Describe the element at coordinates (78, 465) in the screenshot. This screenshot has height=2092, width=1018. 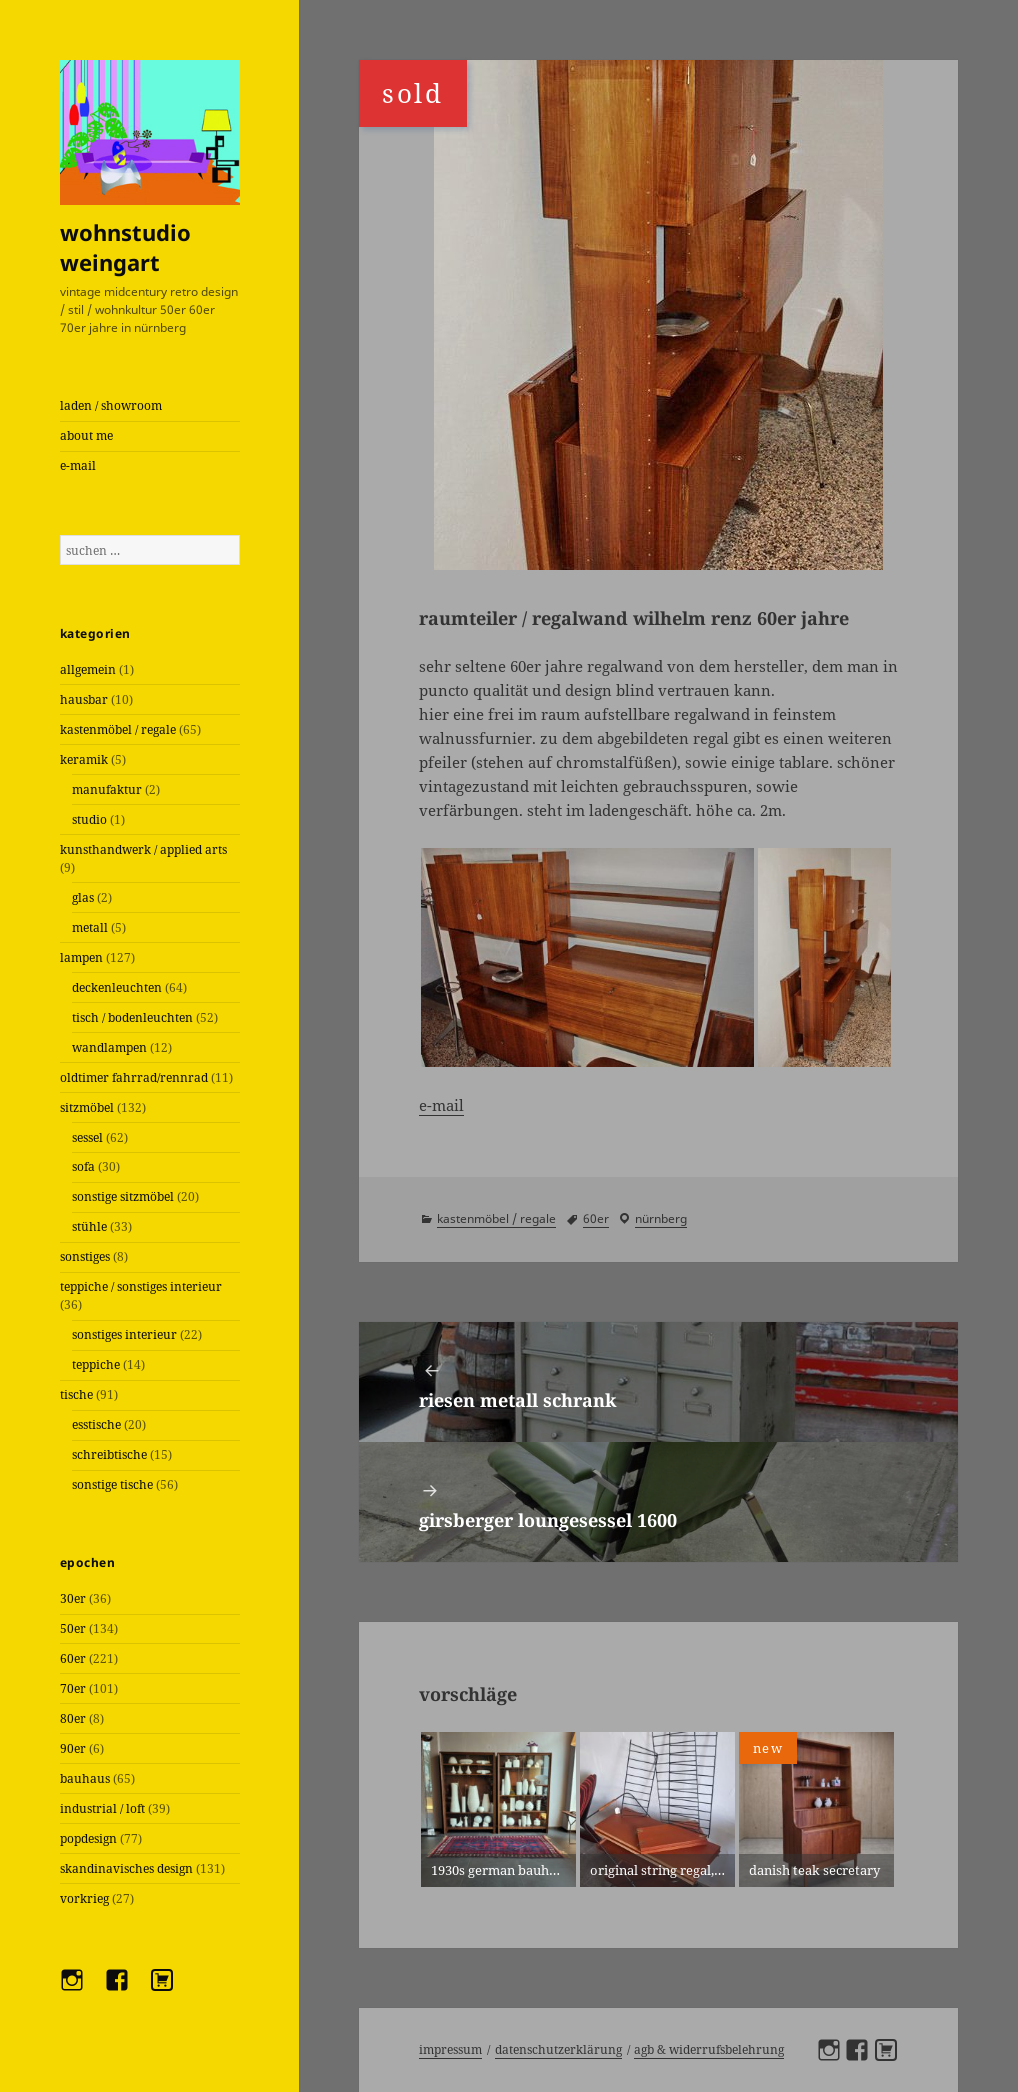
I see `e-mail` at that location.